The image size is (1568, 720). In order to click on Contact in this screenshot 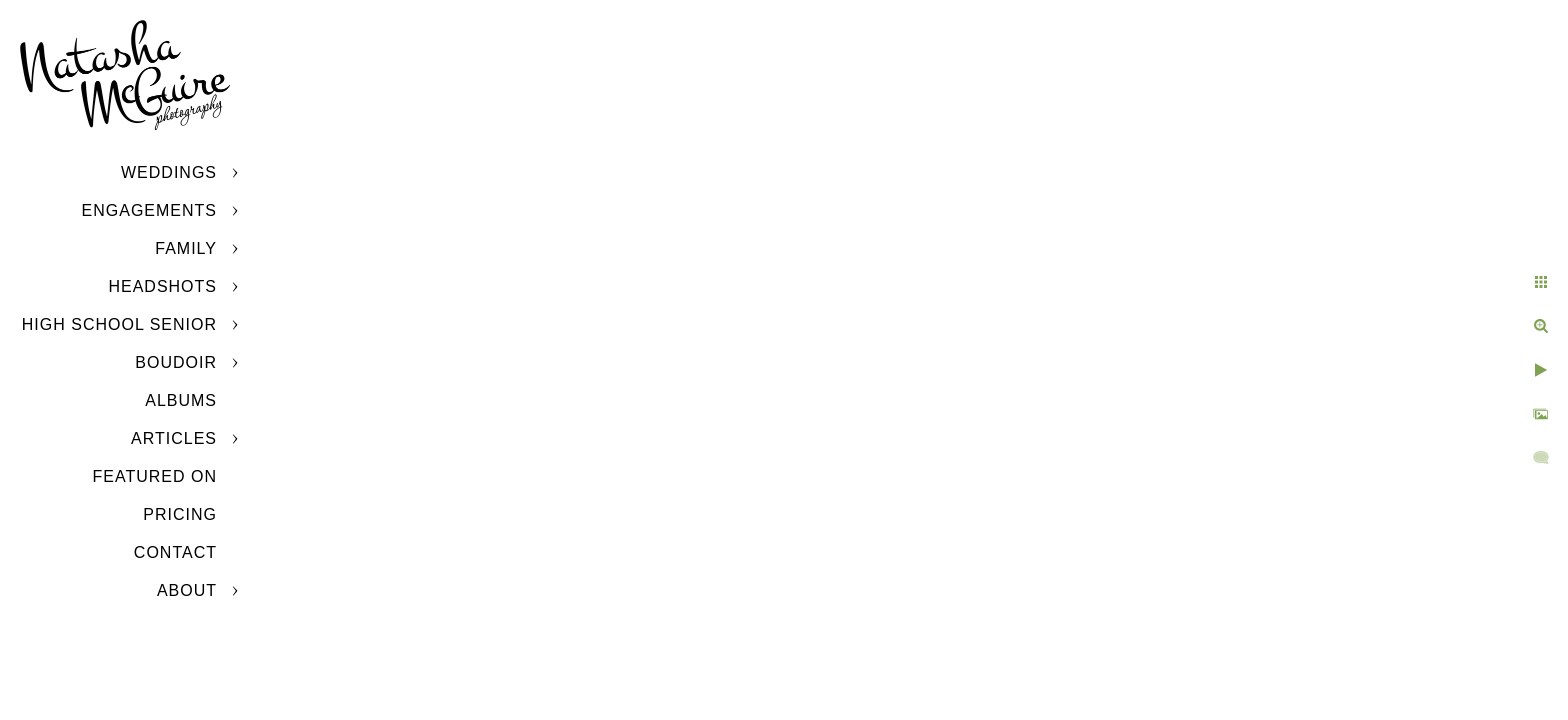, I will do `click(175, 552)`.